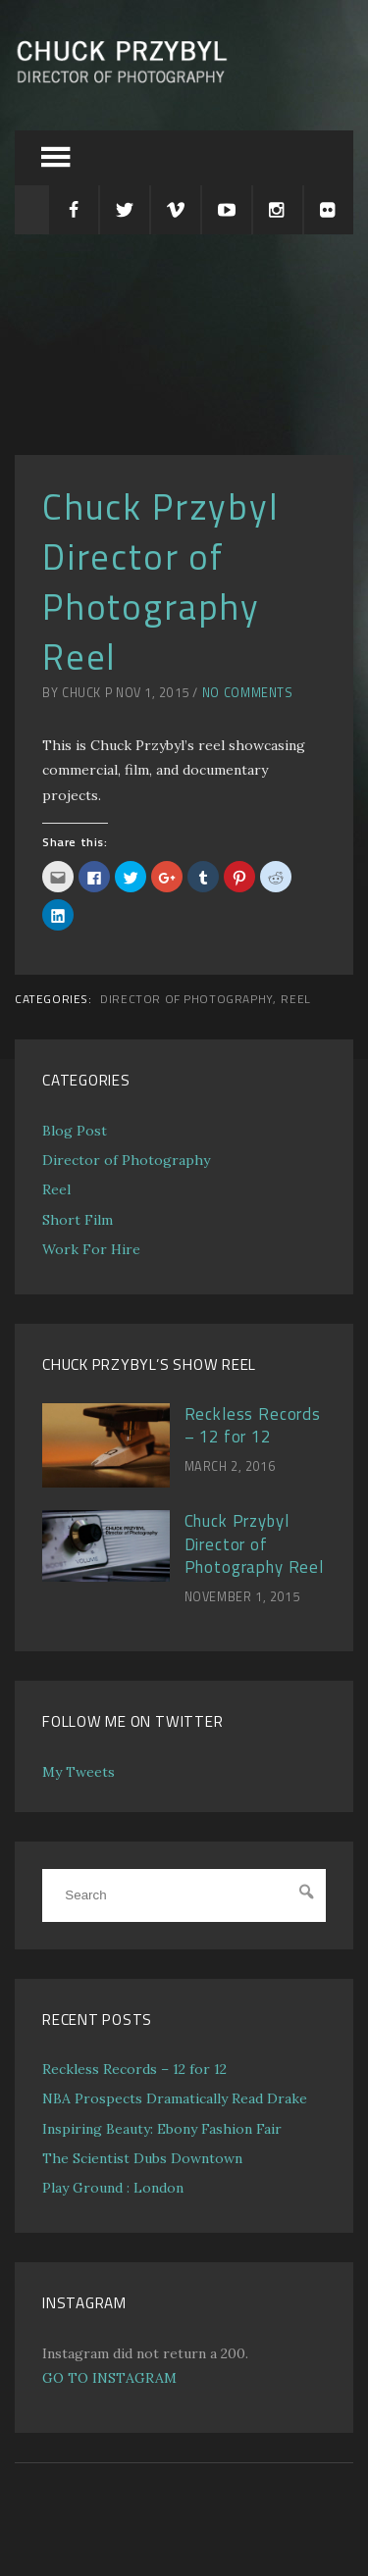  Describe the element at coordinates (78, 1772) in the screenshot. I see `My Tweets` at that location.